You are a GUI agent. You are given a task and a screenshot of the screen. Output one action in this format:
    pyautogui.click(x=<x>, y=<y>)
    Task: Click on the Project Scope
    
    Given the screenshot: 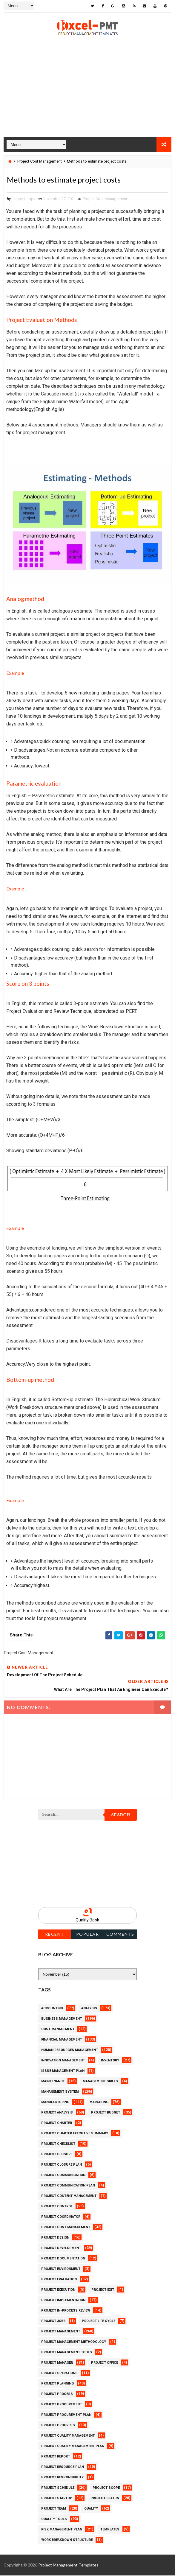 What is the action you would take?
    pyautogui.click(x=106, y=2488)
    